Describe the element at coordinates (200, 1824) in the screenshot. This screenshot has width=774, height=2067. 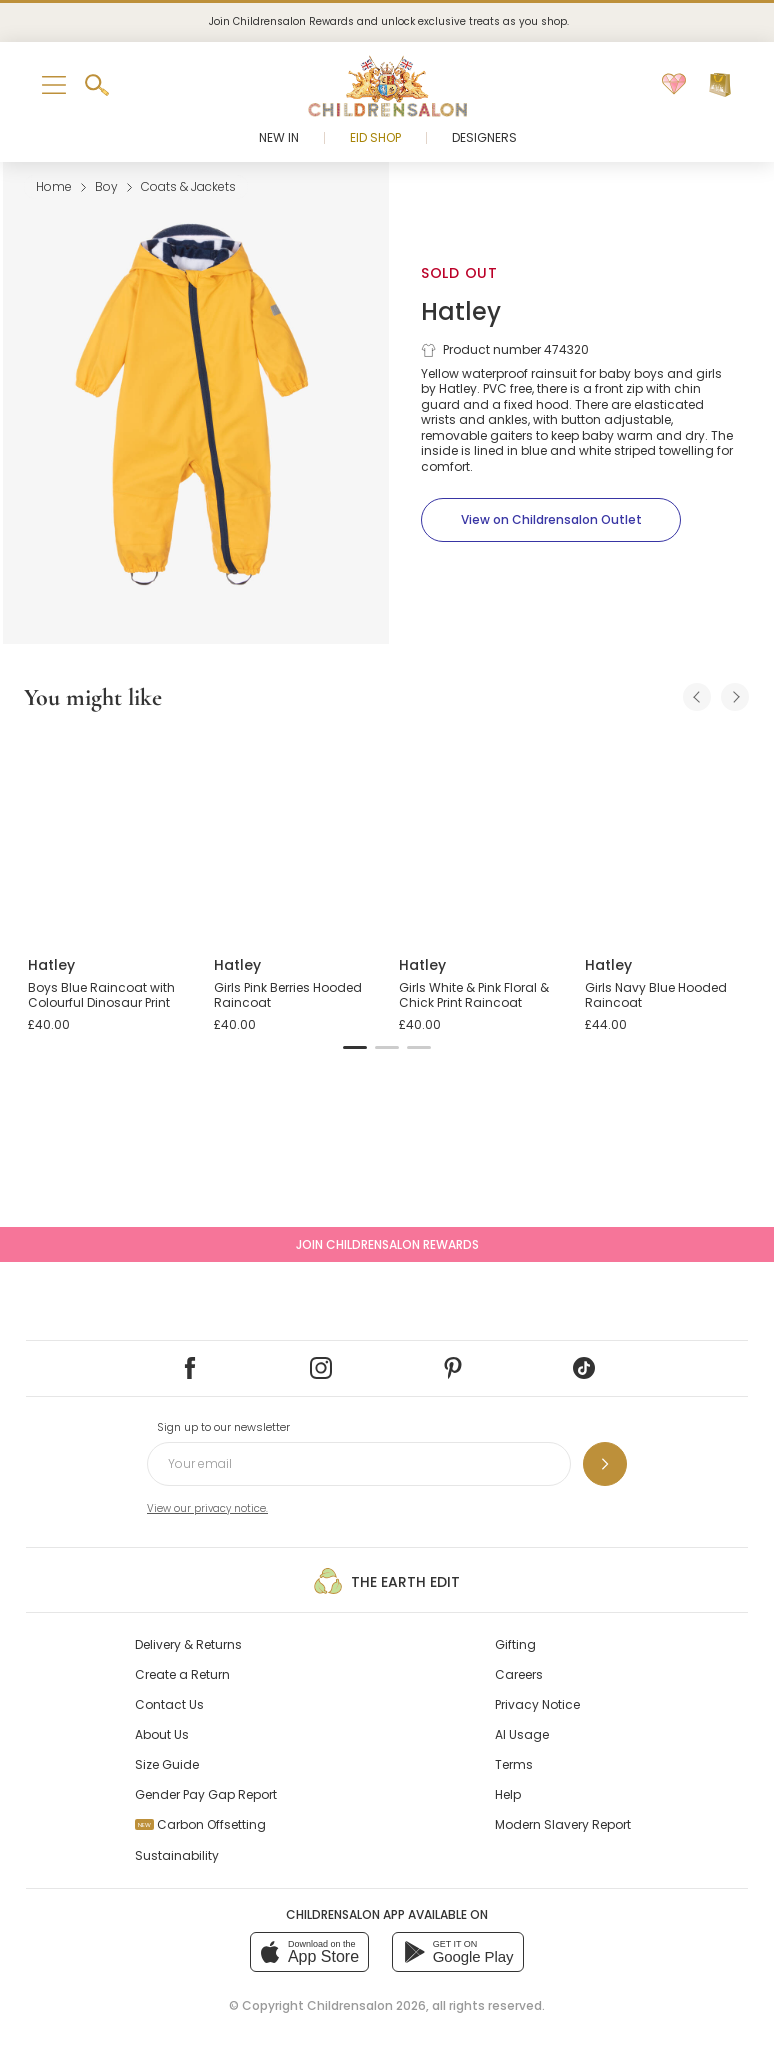
I see `Carbon Offsetting` at that location.